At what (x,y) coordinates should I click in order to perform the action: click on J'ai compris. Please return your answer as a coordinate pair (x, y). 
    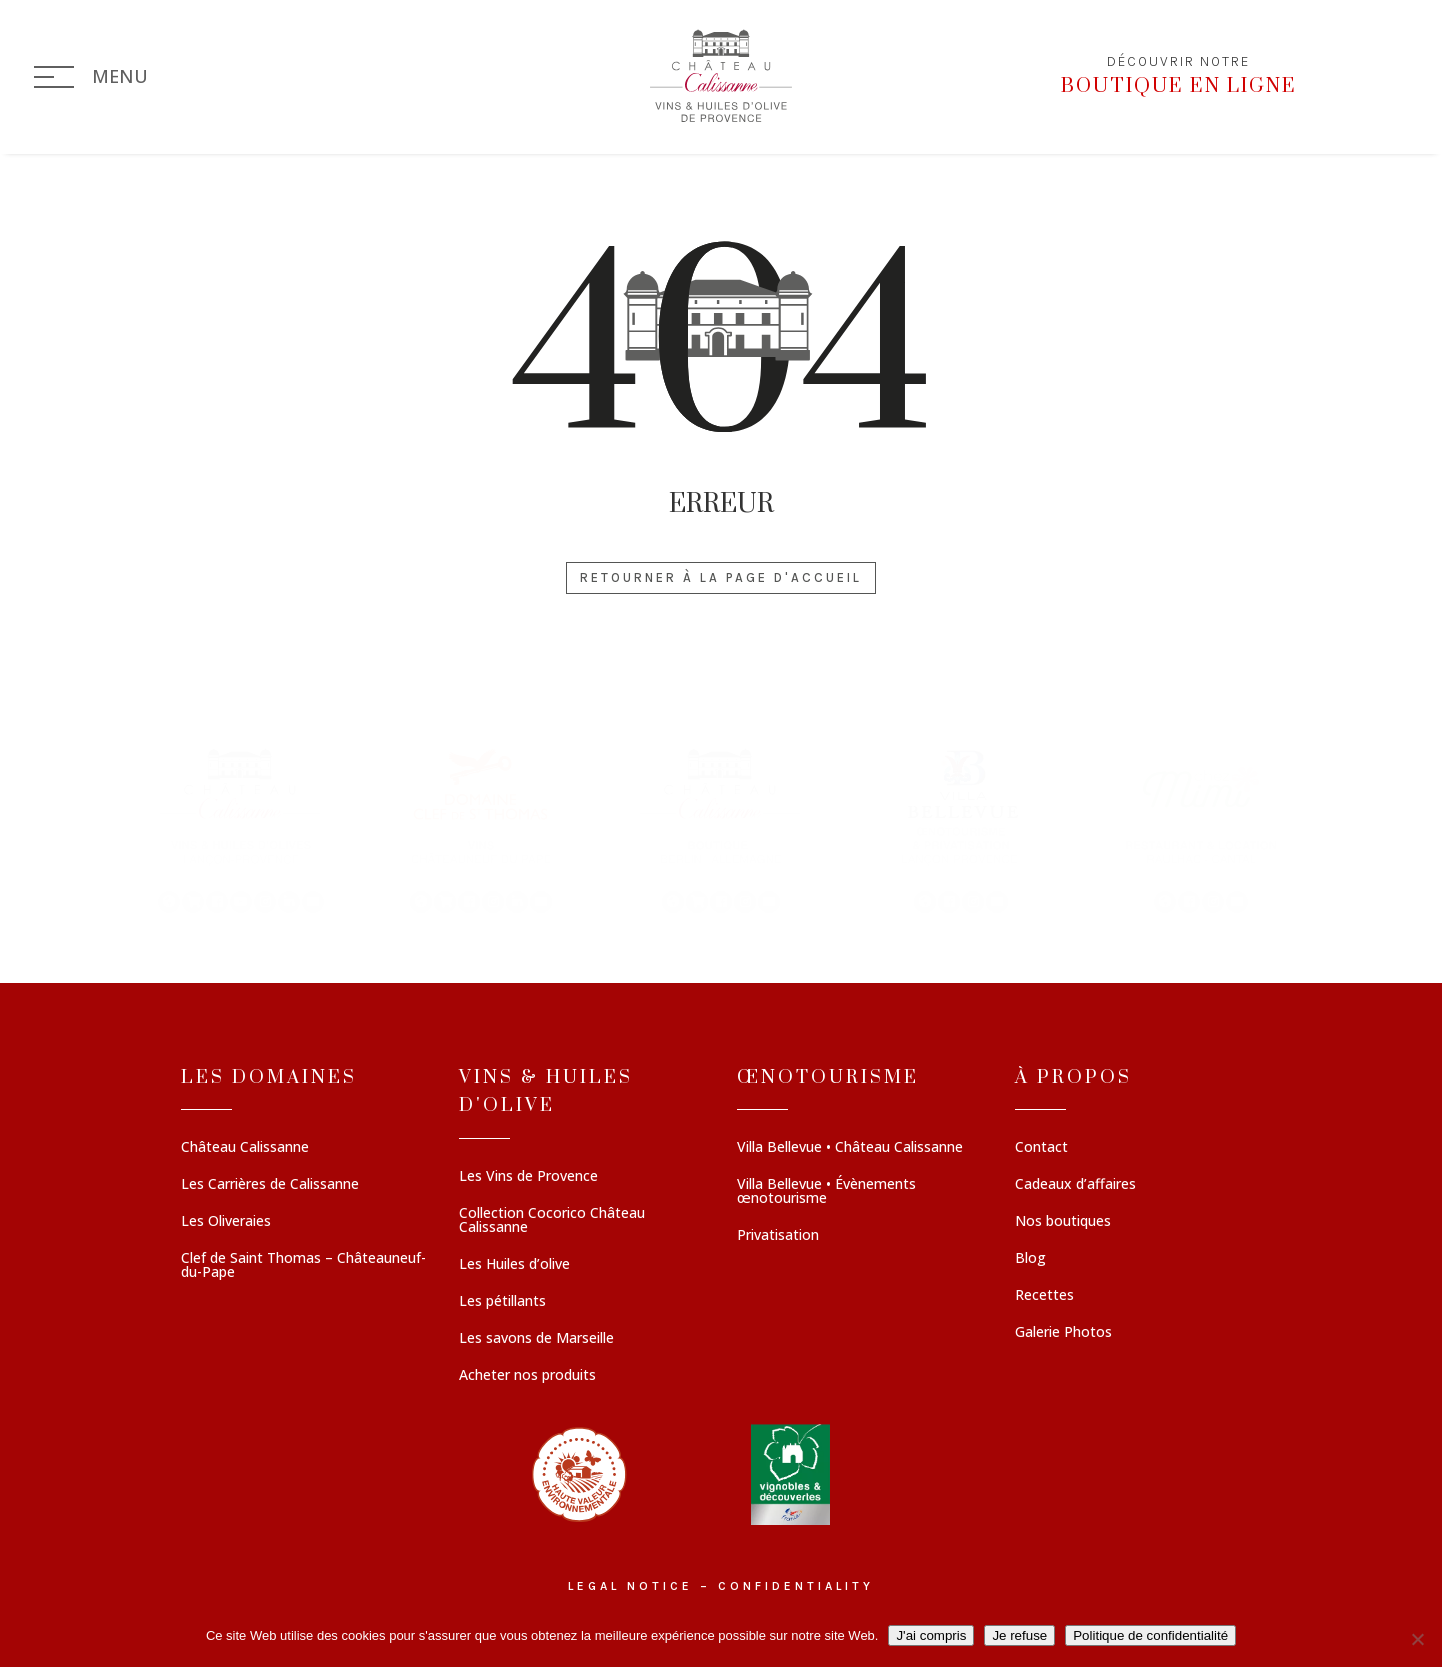
    Looking at the image, I should click on (931, 1635).